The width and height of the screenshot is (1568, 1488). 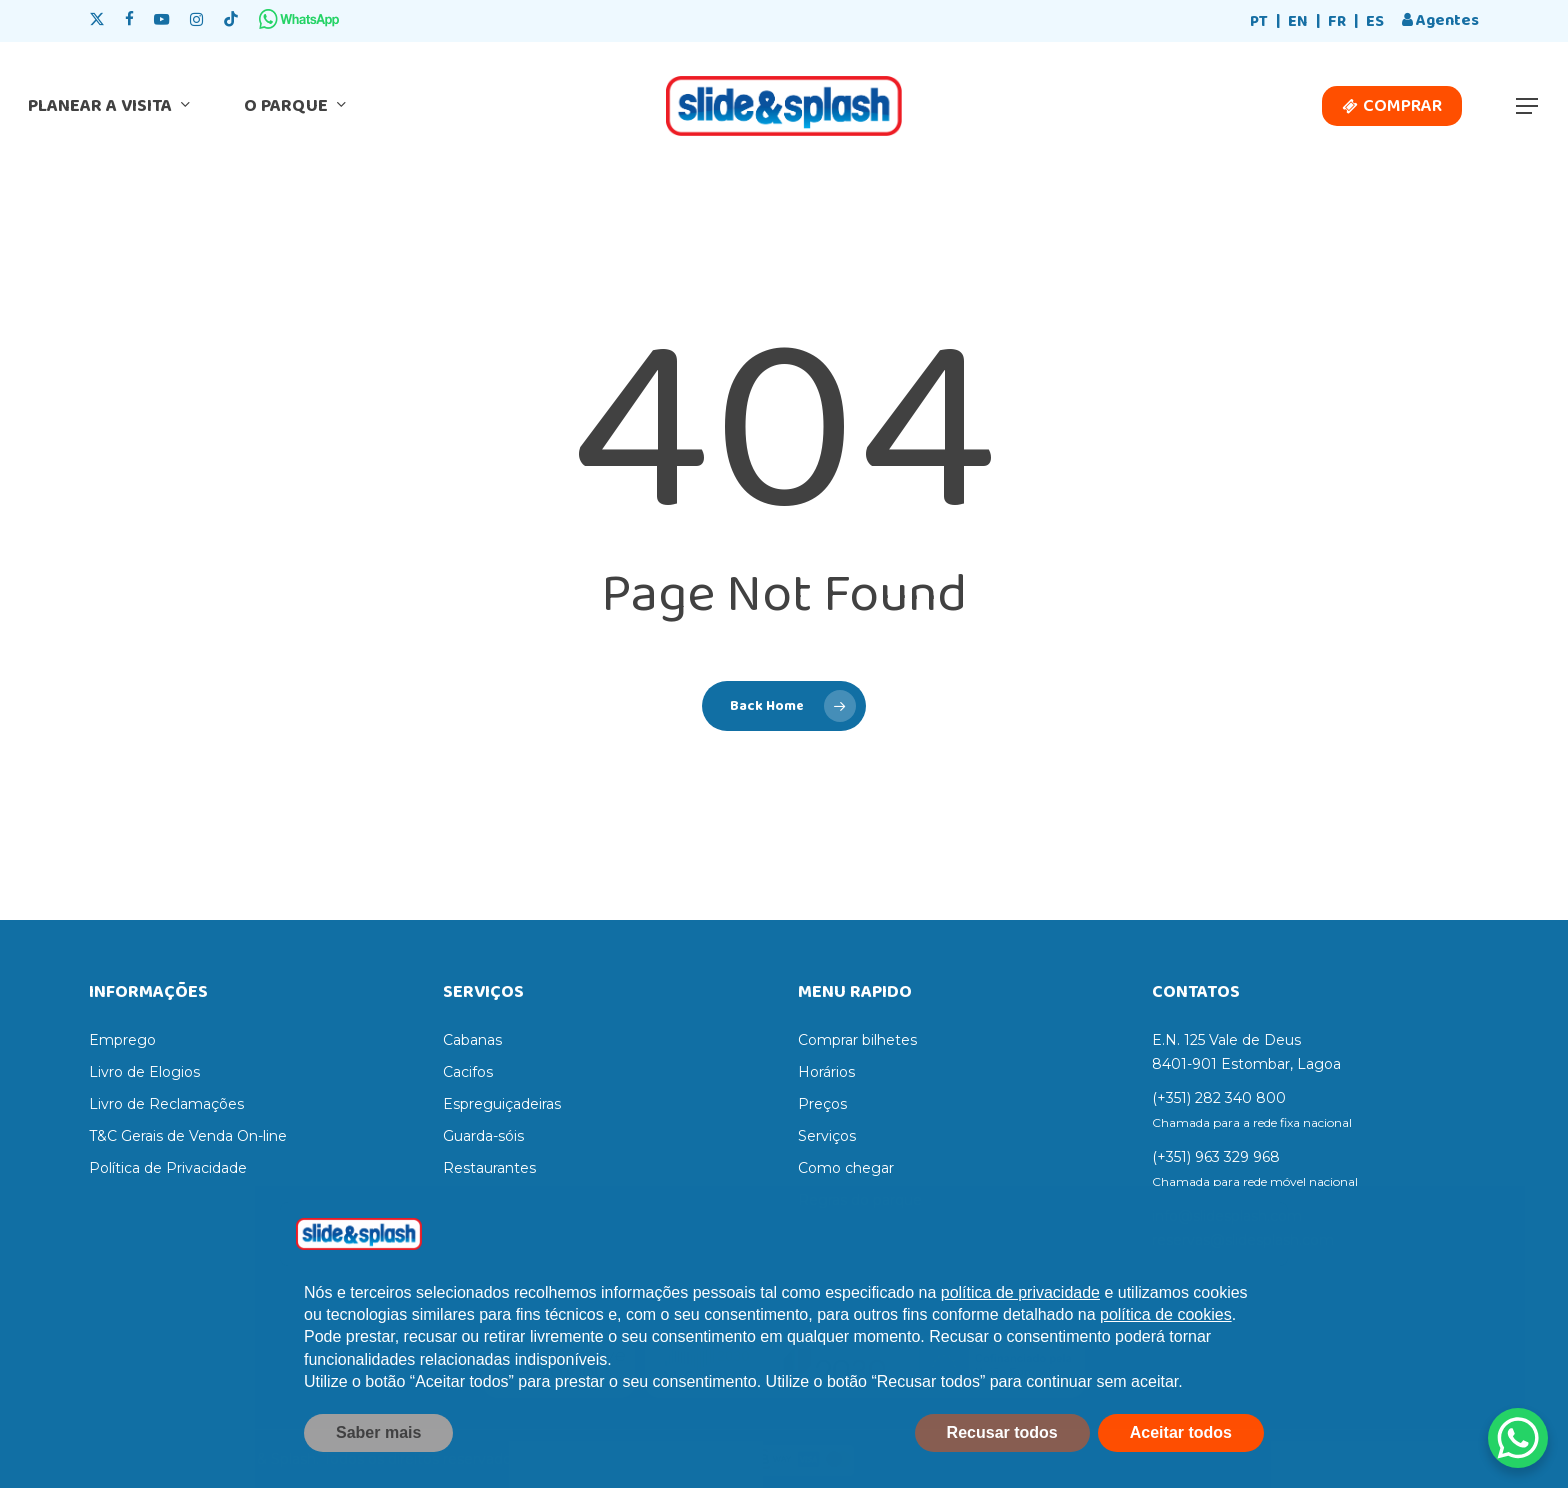 What do you see at coordinates (160, 1200) in the screenshot?
I see `Termos e Condições` at bounding box center [160, 1200].